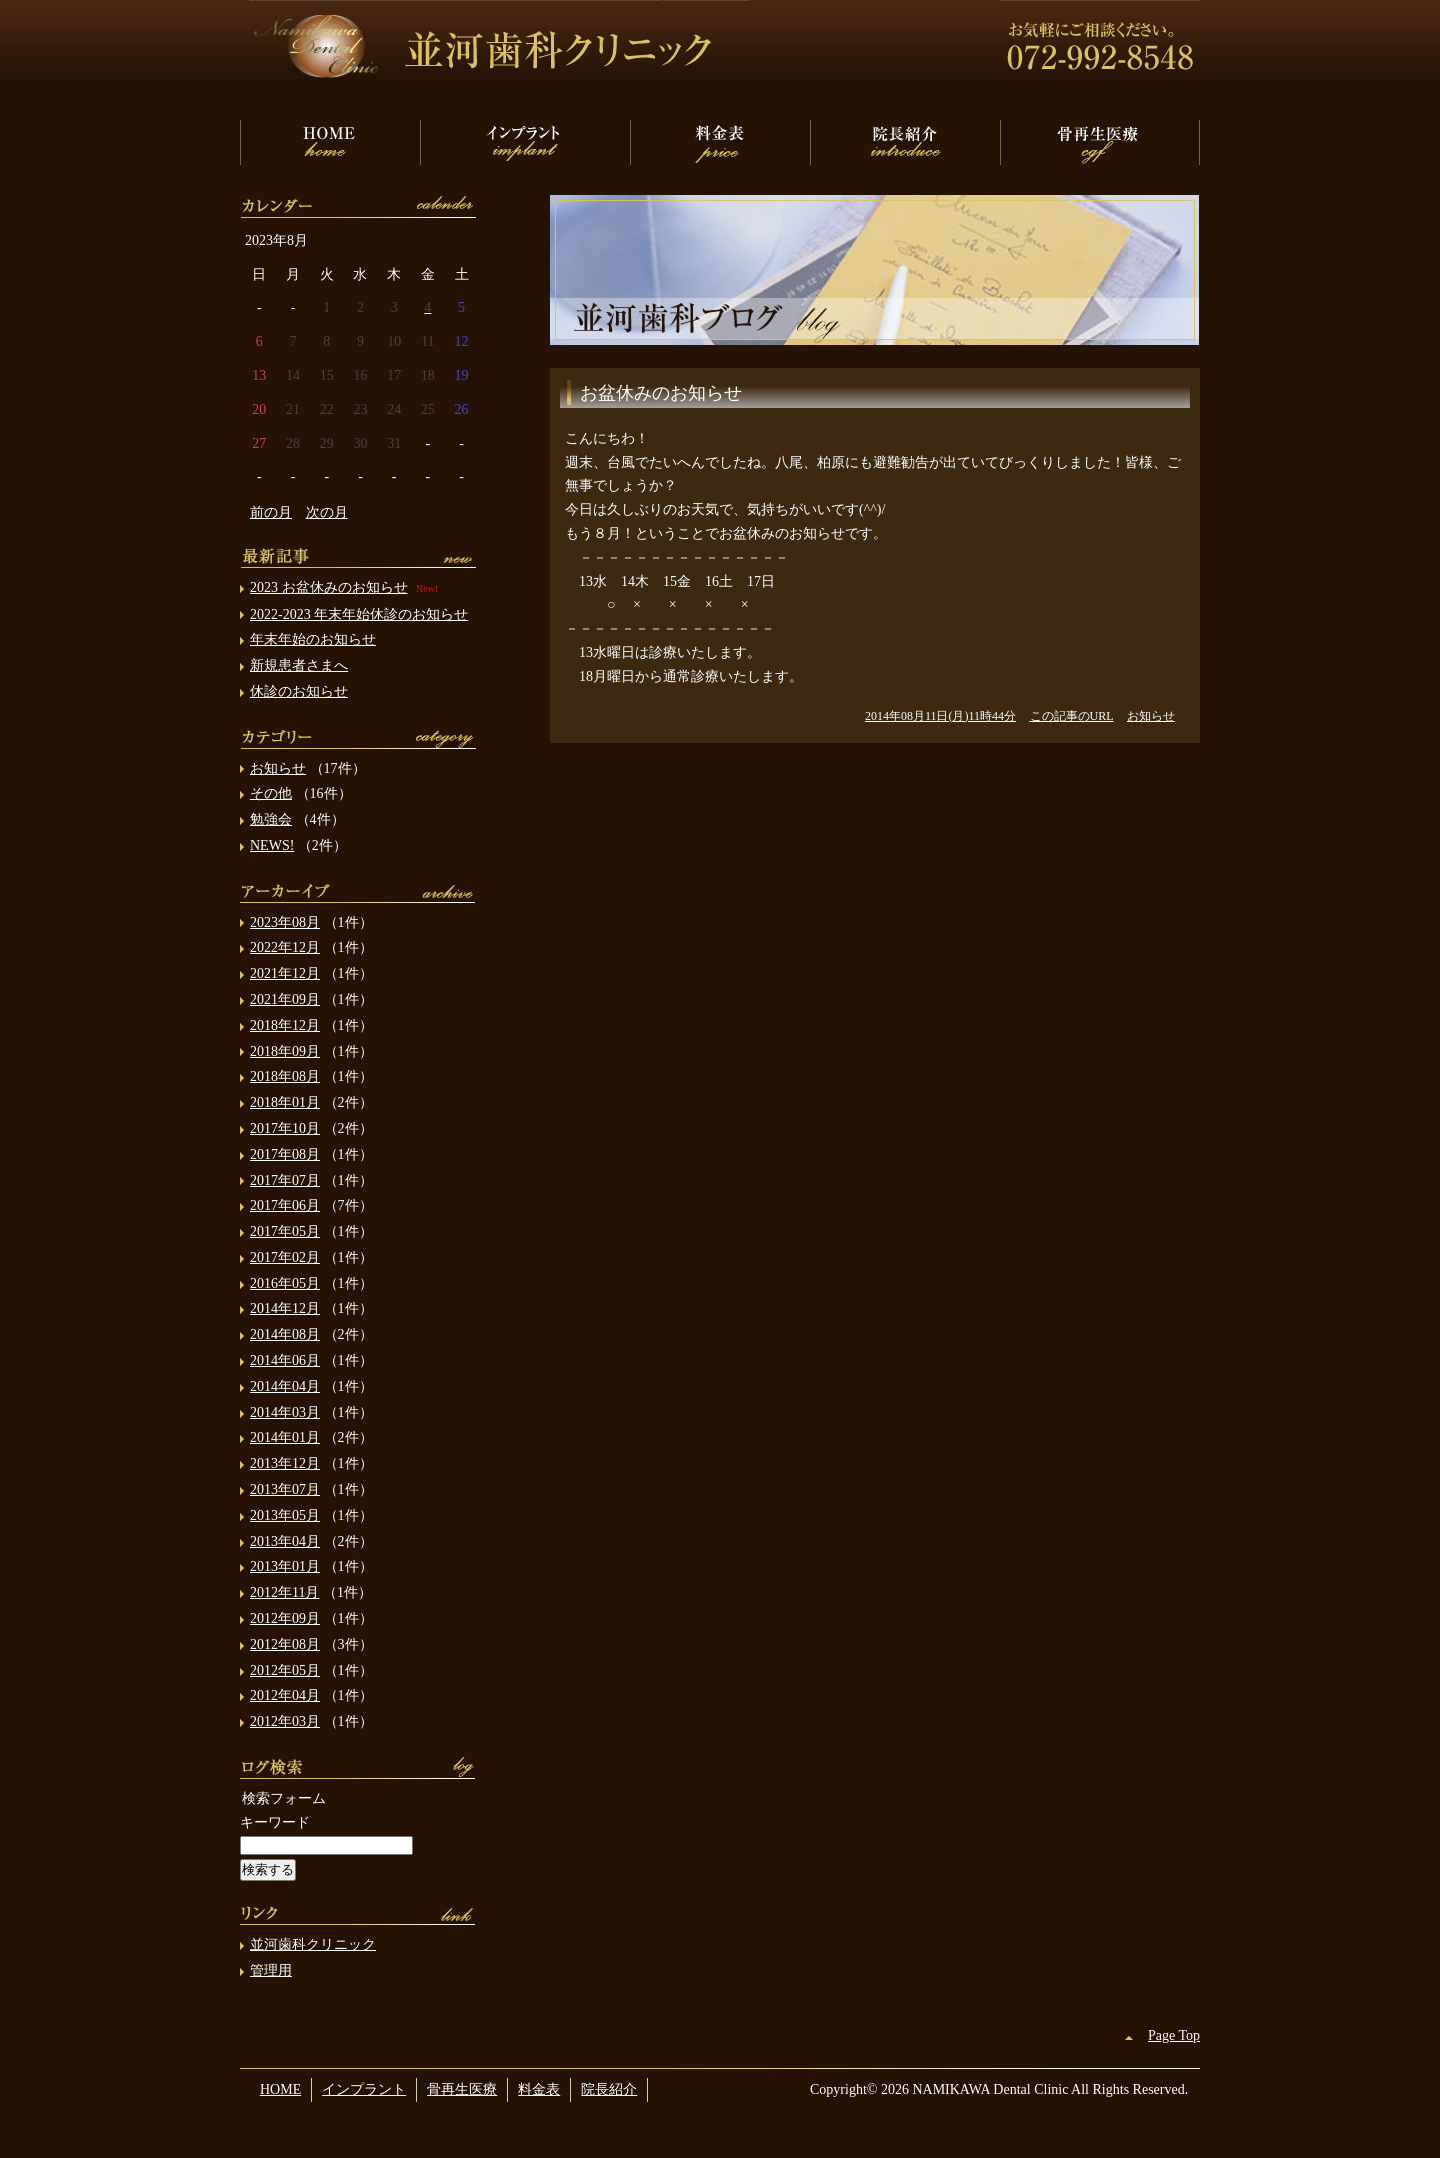  Describe the element at coordinates (285, 1154) in the screenshot. I see `2017年08月` at that location.